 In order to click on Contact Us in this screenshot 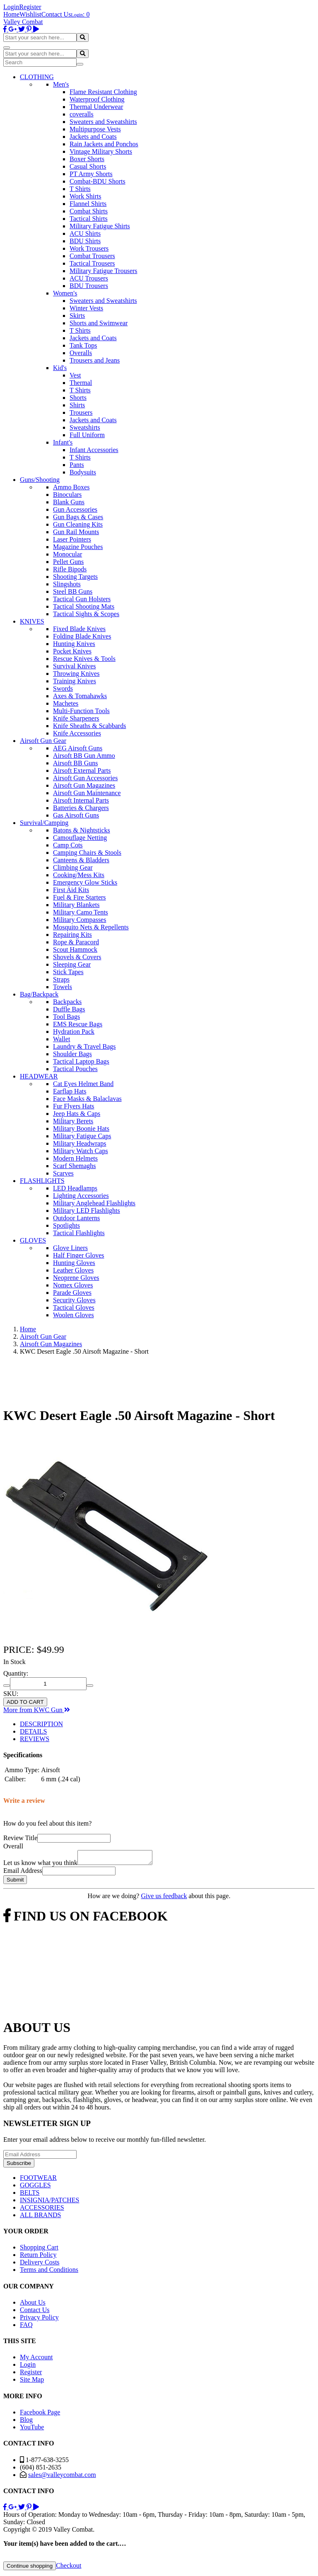, I will do `click(56, 14)`.